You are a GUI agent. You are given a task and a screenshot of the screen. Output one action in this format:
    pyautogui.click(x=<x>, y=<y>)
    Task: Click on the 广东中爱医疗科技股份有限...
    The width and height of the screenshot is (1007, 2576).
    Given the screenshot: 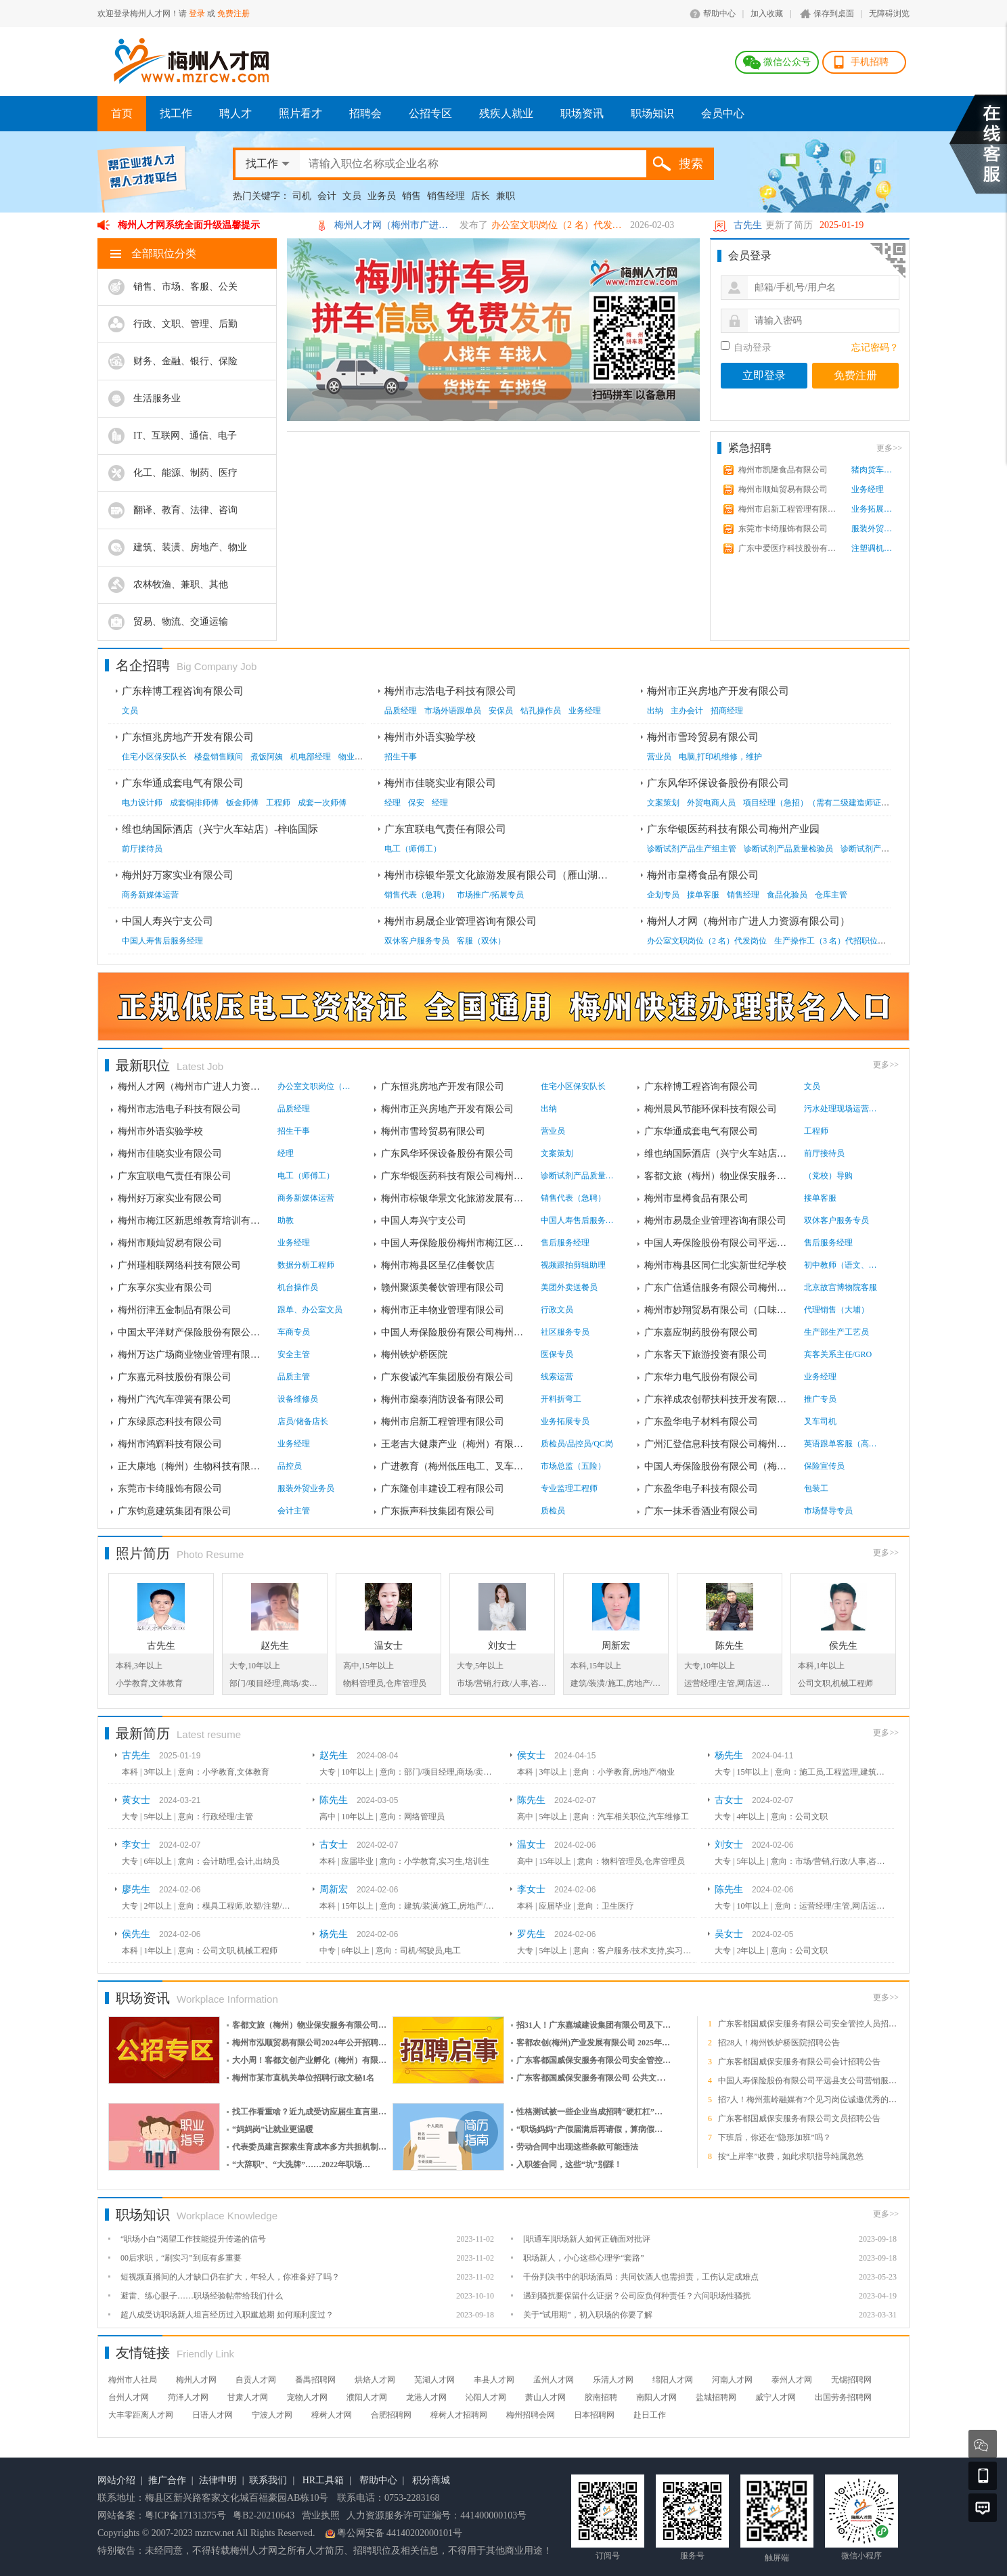 What is the action you would take?
    pyautogui.click(x=788, y=548)
    